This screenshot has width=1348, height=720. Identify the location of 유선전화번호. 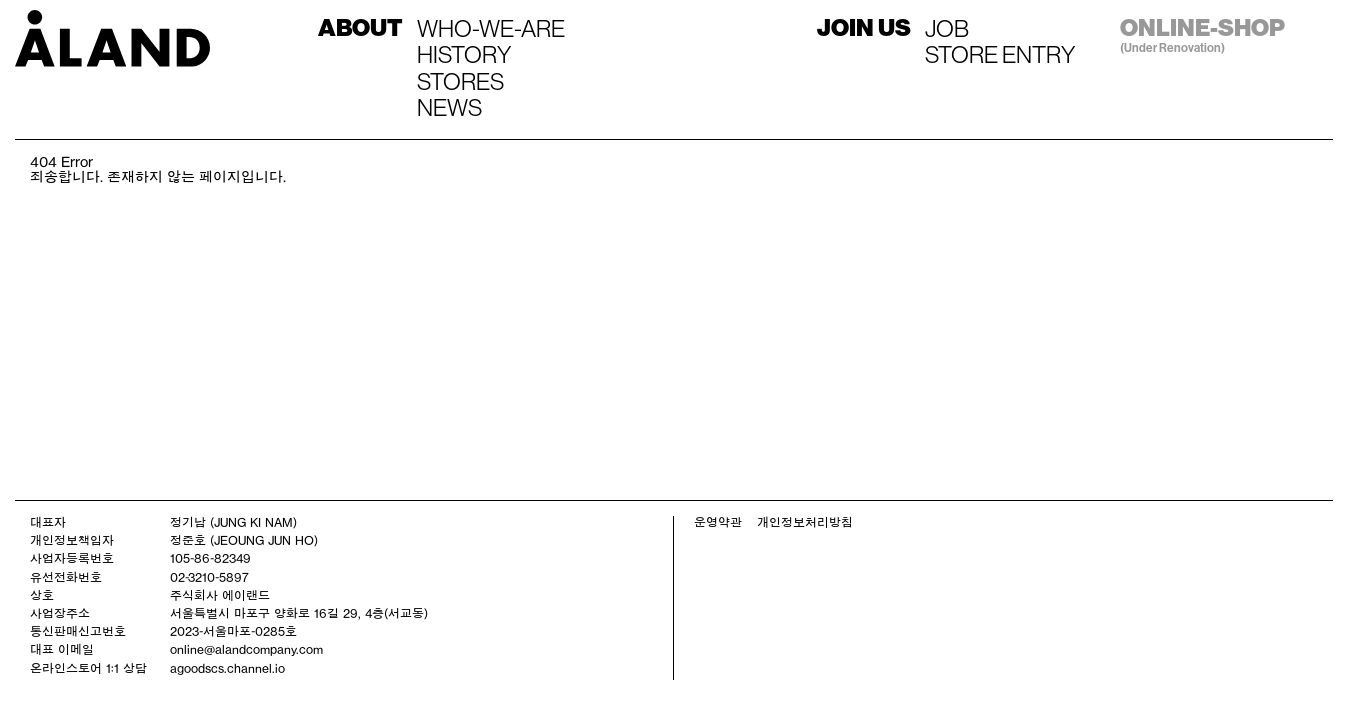
(66, 577).